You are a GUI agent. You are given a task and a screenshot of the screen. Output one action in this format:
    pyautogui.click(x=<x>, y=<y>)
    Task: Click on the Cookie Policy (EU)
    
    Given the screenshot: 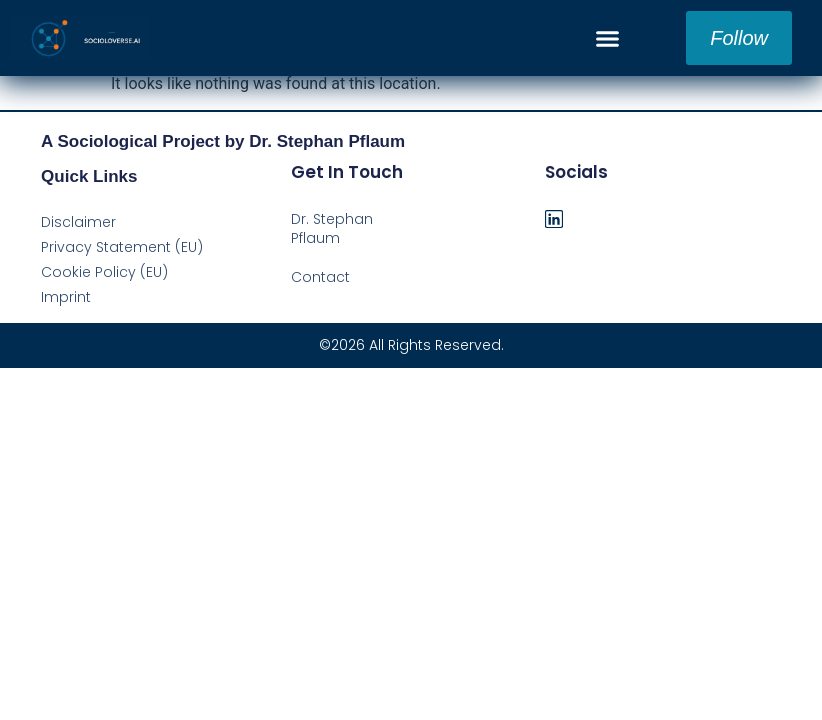 What is the action you would take?
    pyautogui.click(x=104, y=272)
    